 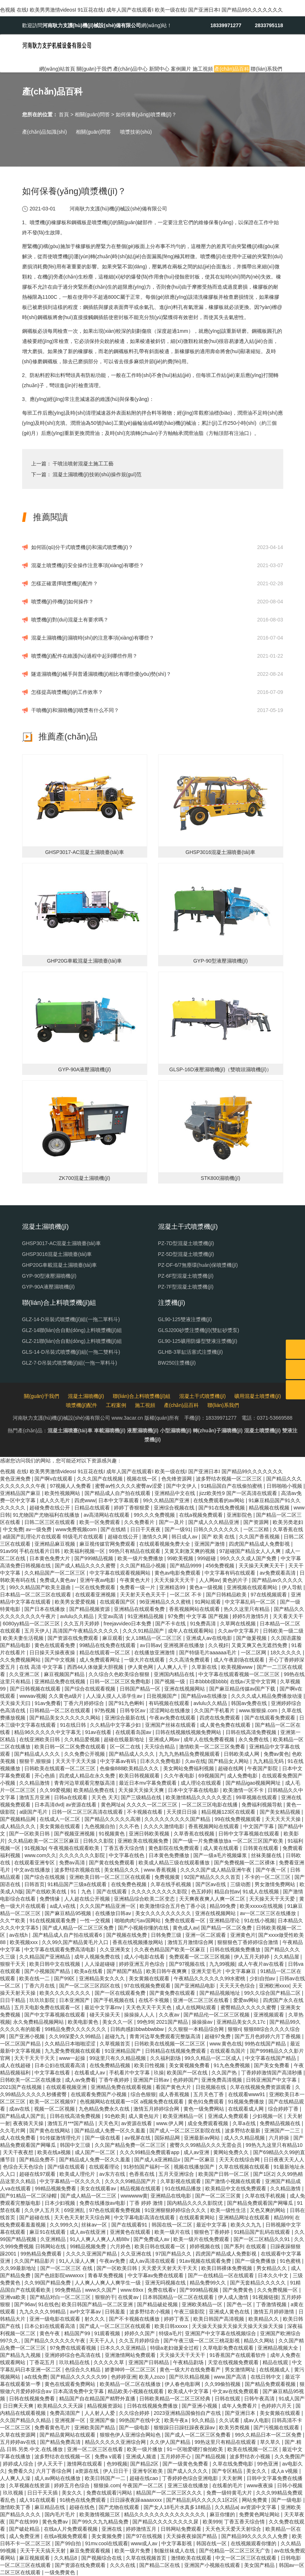 What do you see at coordinates (87, 565) in the screenshot?
I see `混凝土噴漿機(jī)安全操作注意事項(xiàng)有哪些？` at bounding box center [87, 565].